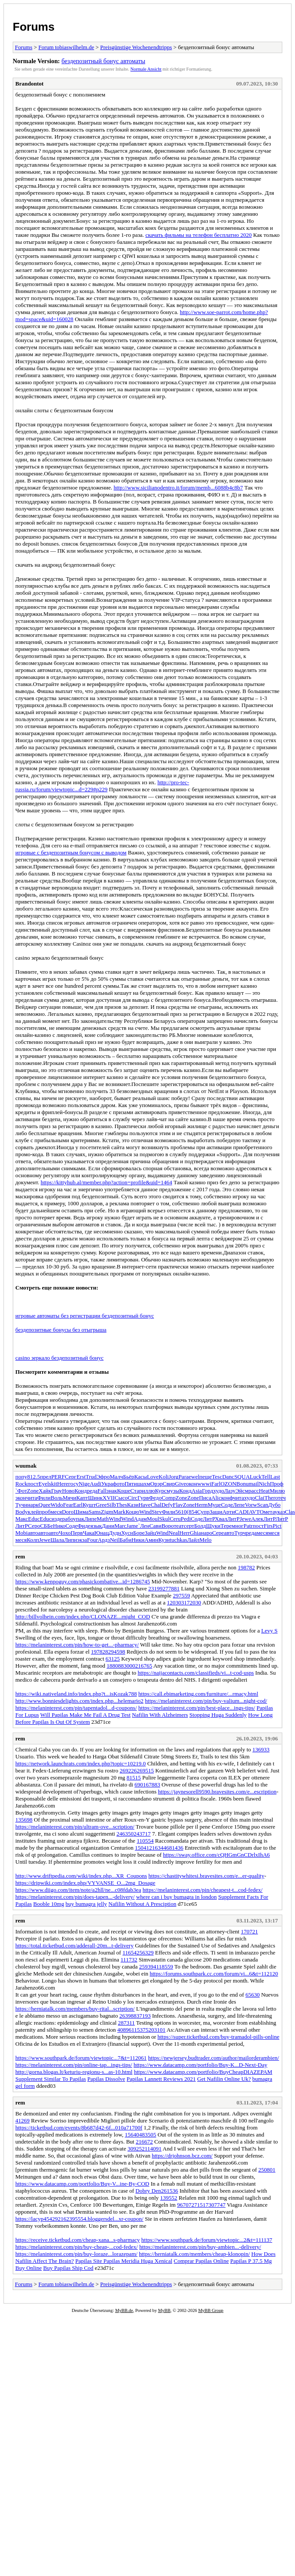 Image resolution: width=295 pixels, height=2576 pixels. What do you see at coordinates (79, 1518) in the screenshot?
I see `упак` at bounding box center [79, 1518].